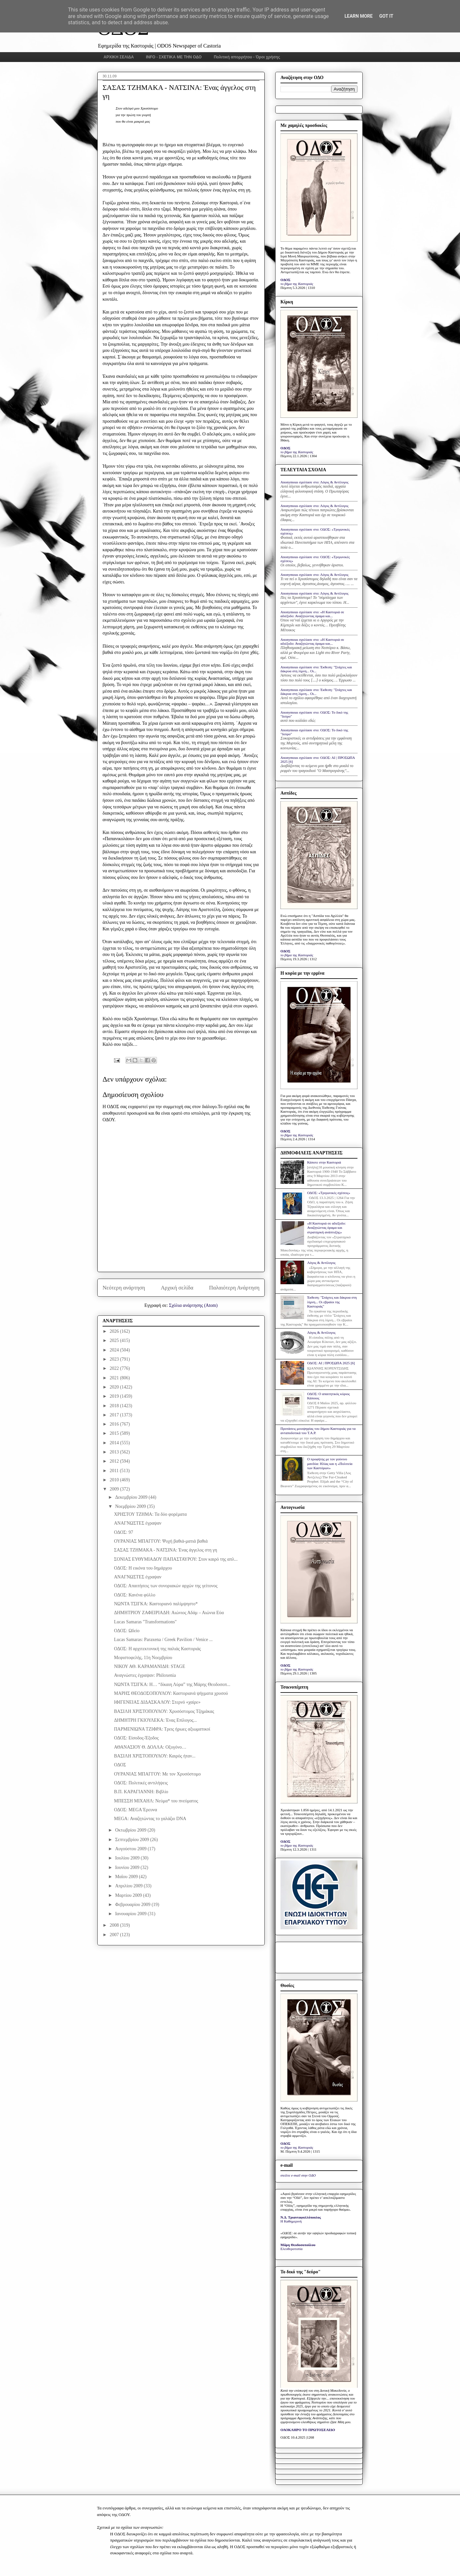  What do you see at coordinates (141, 1791) in the screenshot?
I see `Β.Π. ΚΑΡΑΓΙΑΝΝΗ: Βιβλίο` at bounding box center [141, 1791].